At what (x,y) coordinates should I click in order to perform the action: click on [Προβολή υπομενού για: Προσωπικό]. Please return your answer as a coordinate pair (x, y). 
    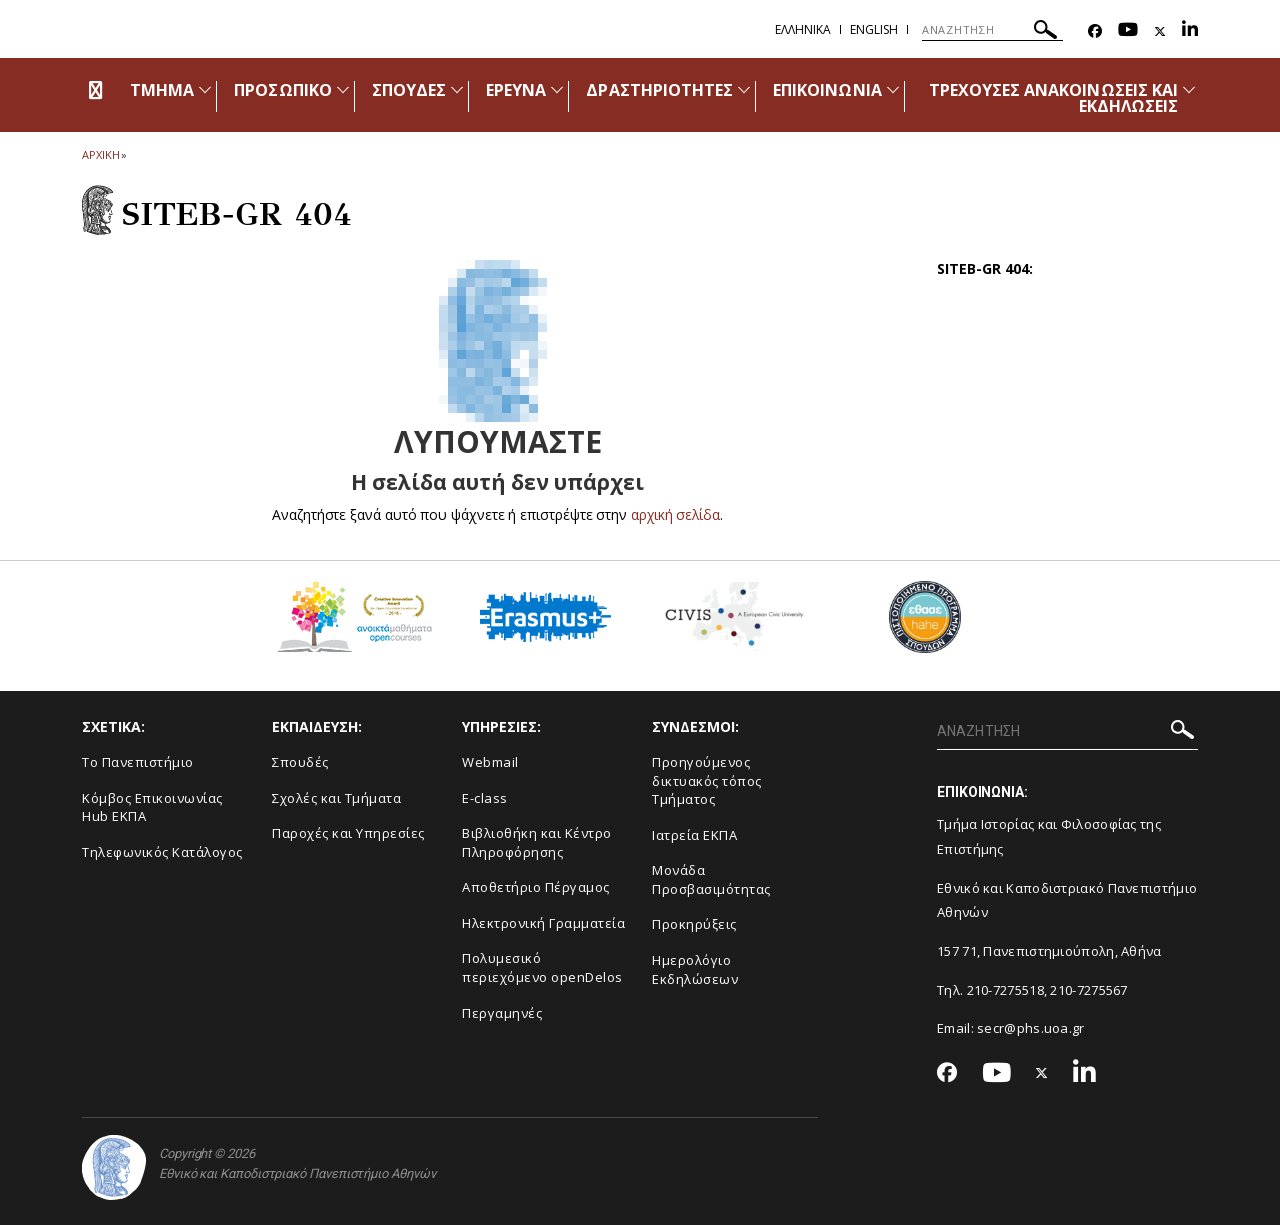
    Looking at the image, I should click on (343, 89).